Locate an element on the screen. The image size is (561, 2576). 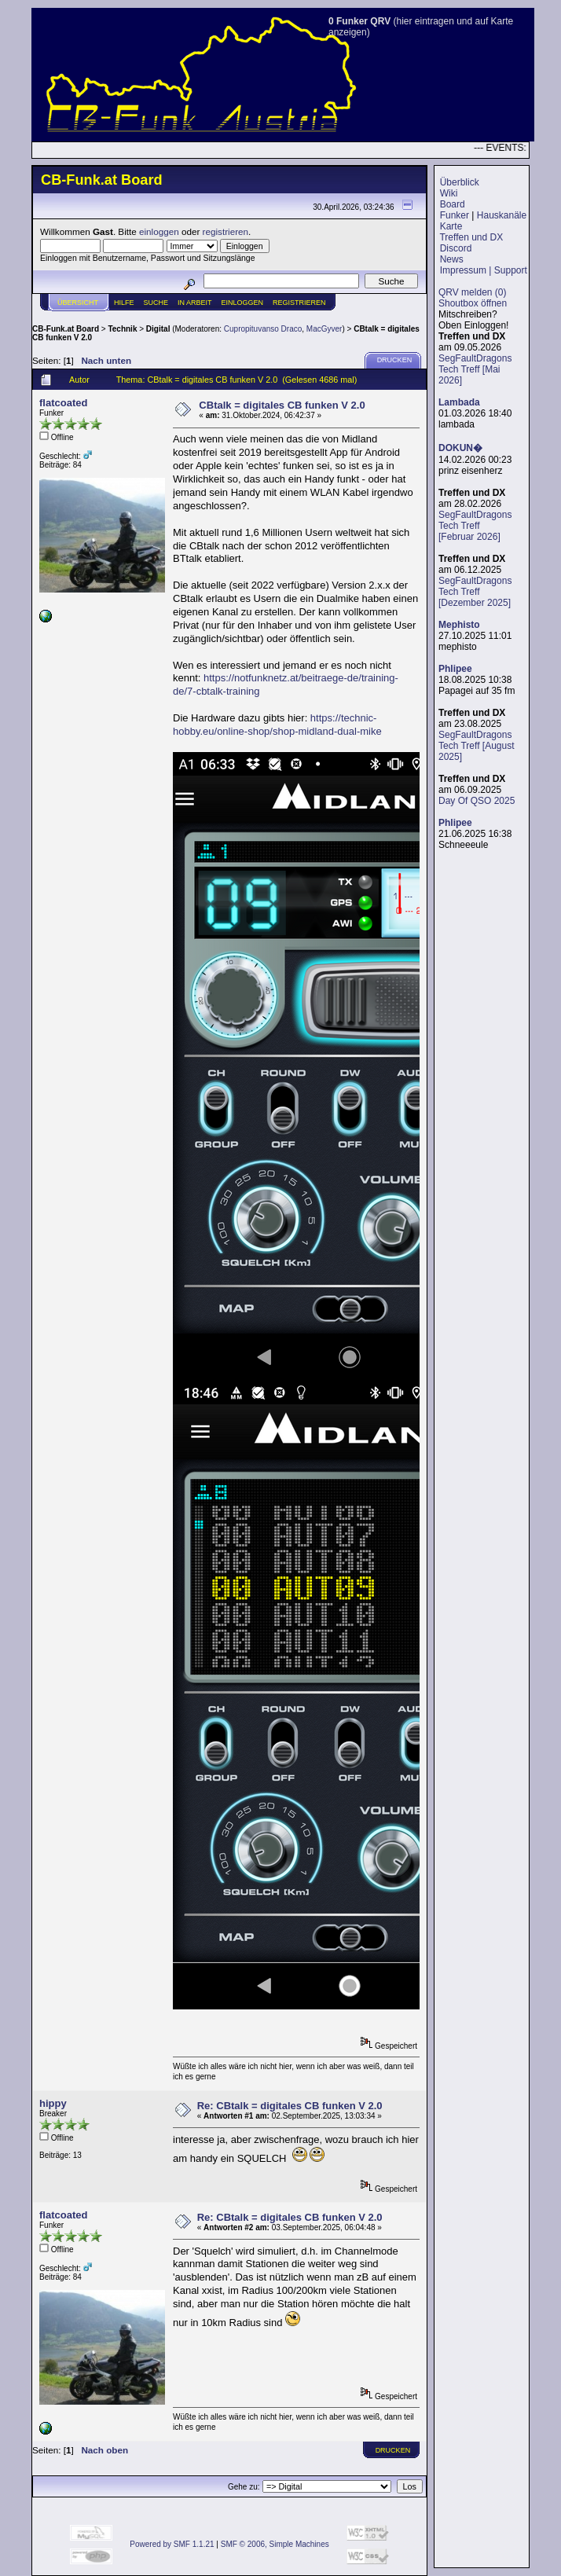
hippy is located at coordinates (53, 2103).